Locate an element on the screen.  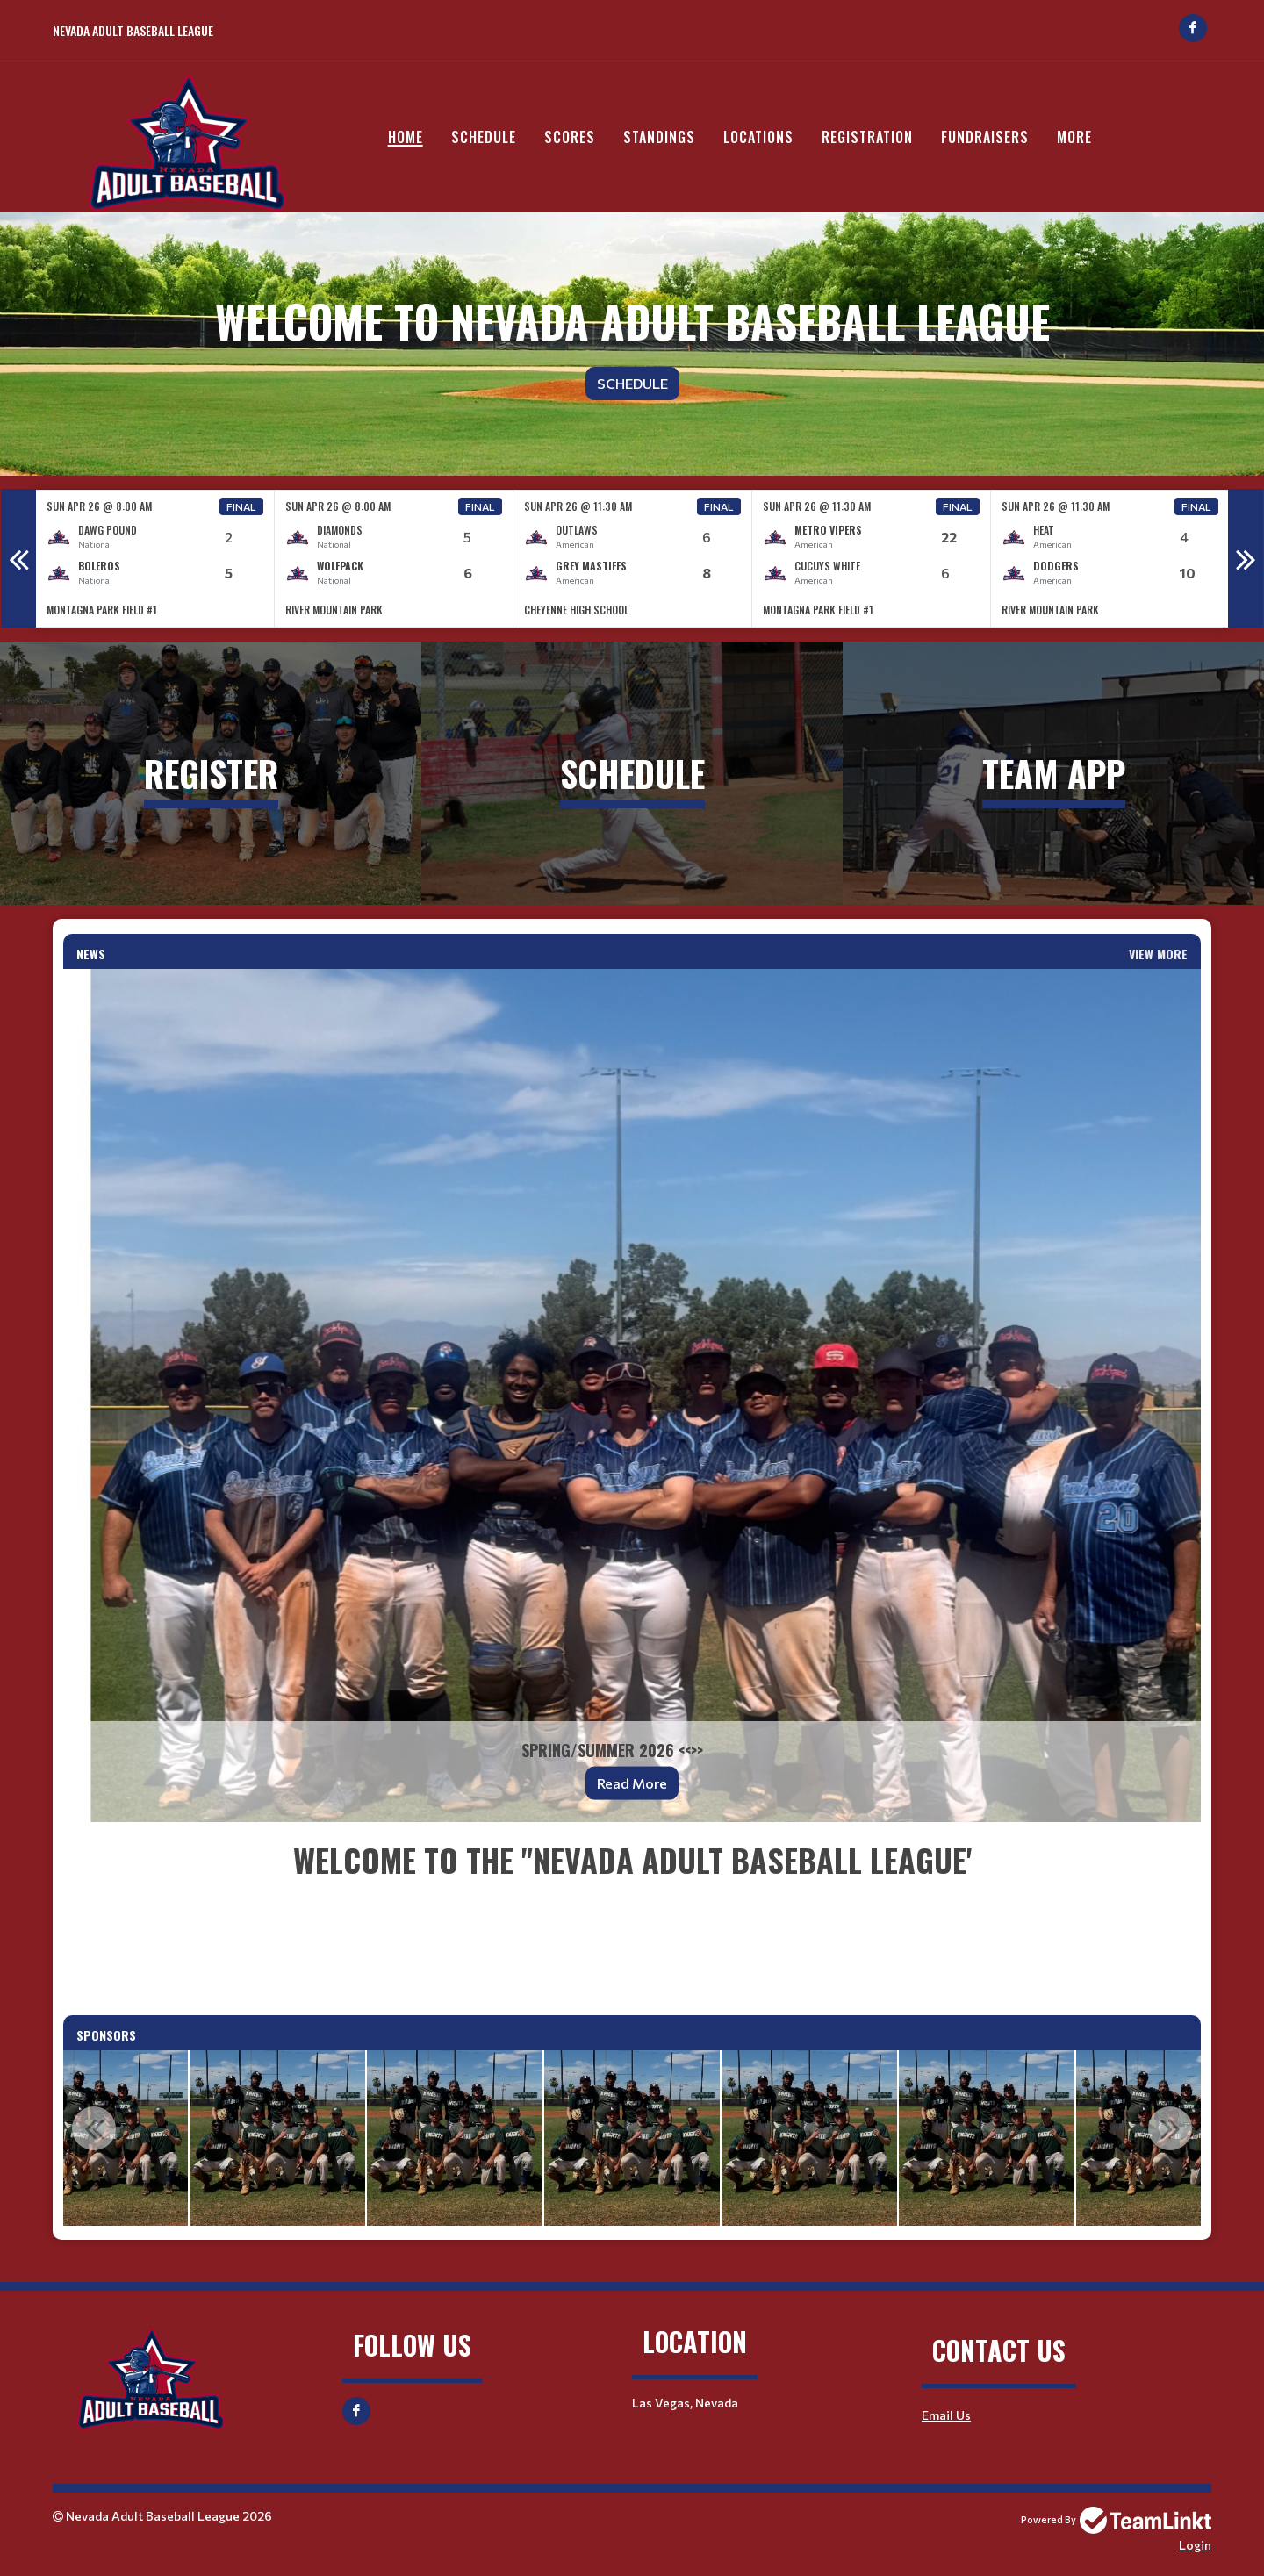
Read More is located at coordinates (632, 1783).